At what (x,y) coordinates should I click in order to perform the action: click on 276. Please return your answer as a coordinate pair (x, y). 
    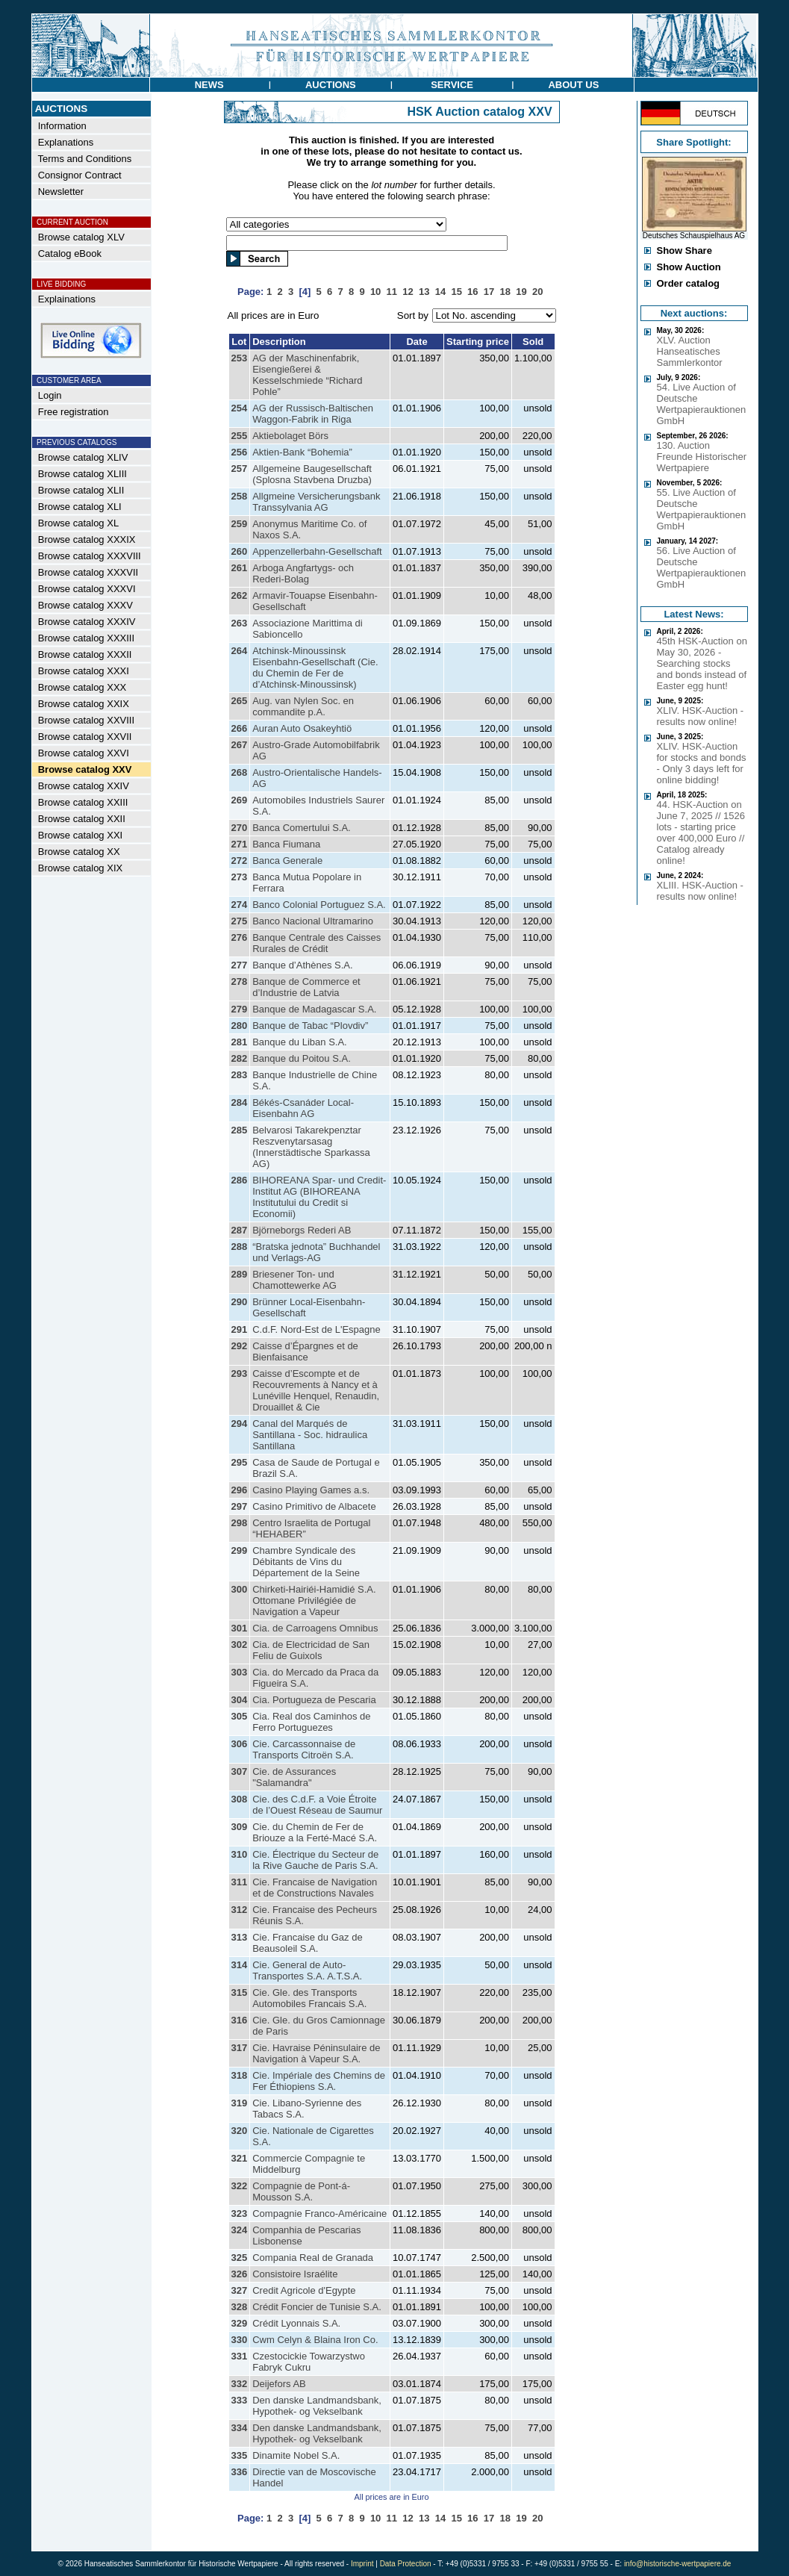
    Looking at the image, I should click on (239, 937).